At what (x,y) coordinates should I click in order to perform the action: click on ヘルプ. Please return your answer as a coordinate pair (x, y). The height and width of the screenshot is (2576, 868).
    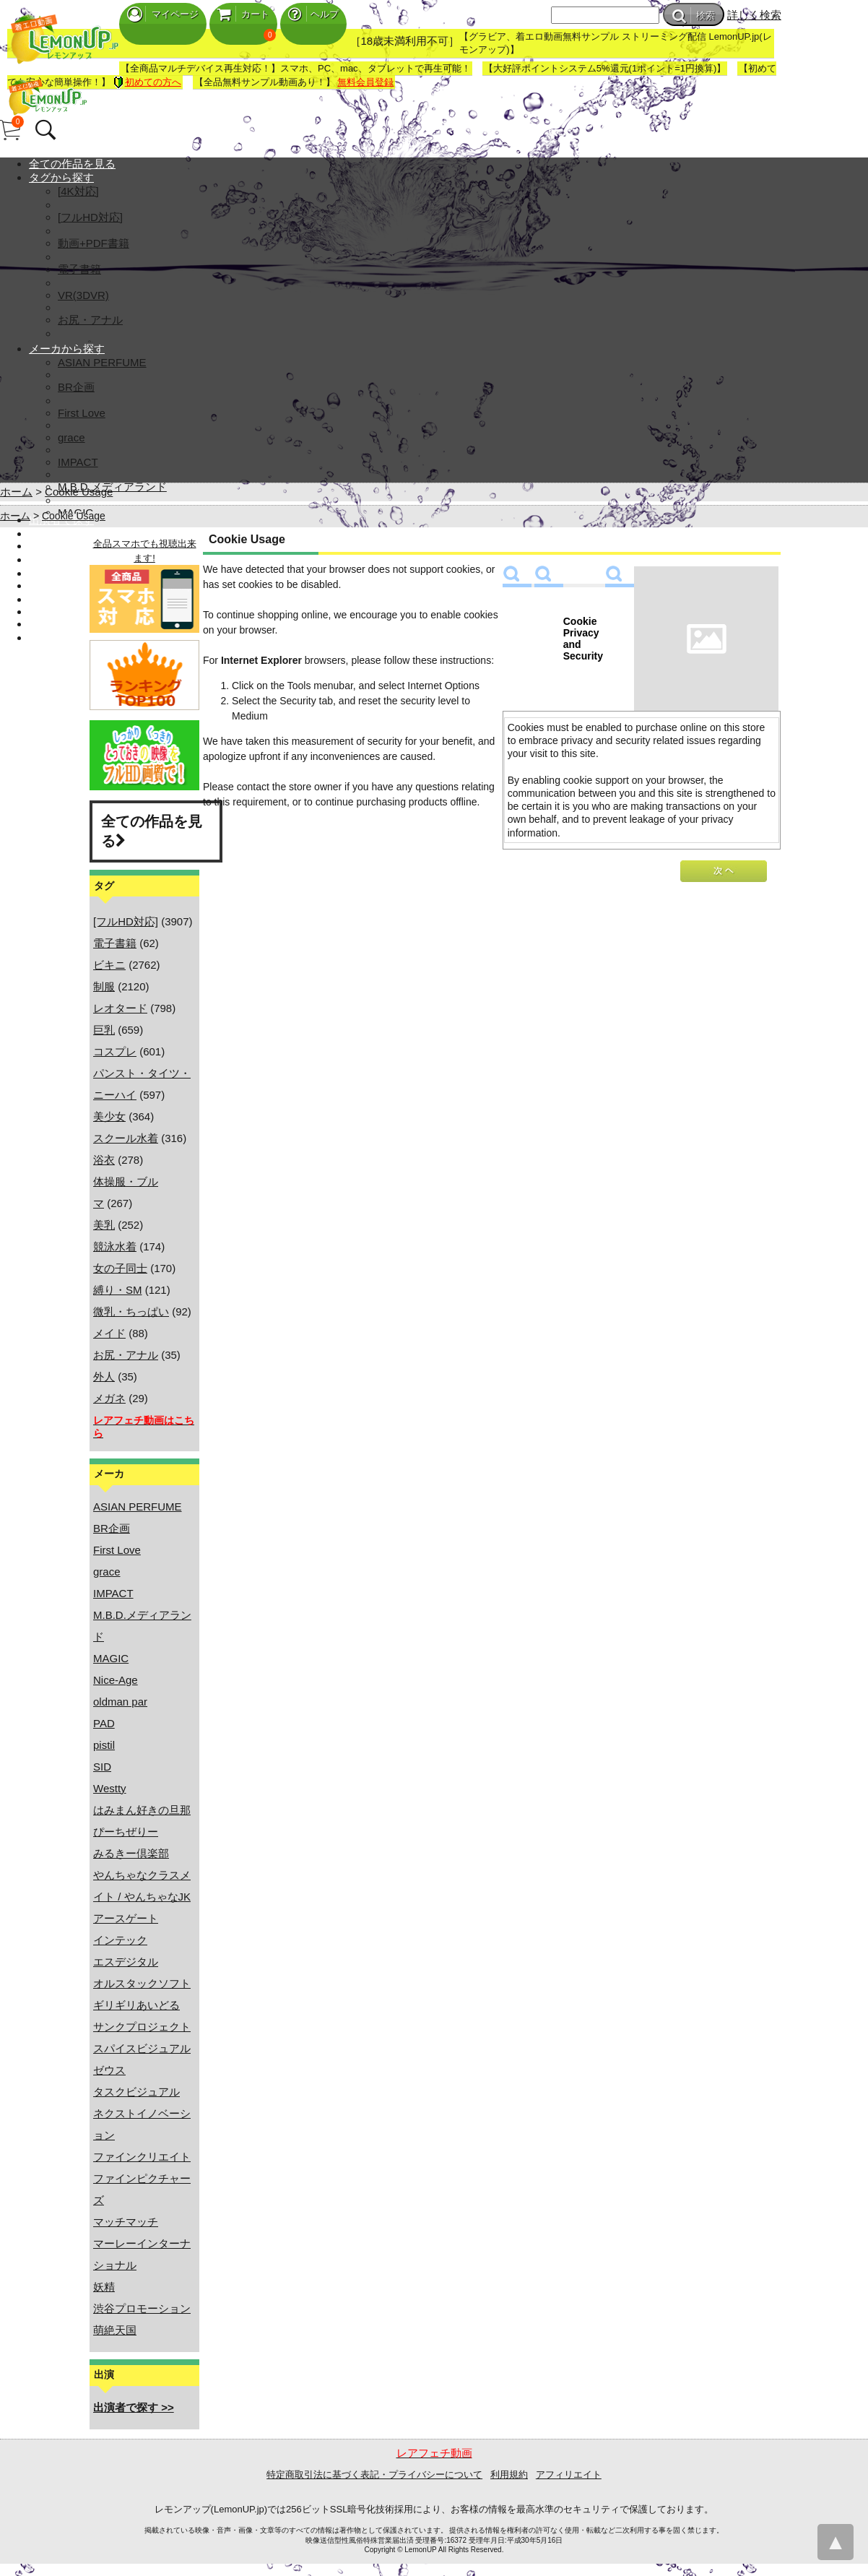
    Looking at the image, I should click on (313, 14).